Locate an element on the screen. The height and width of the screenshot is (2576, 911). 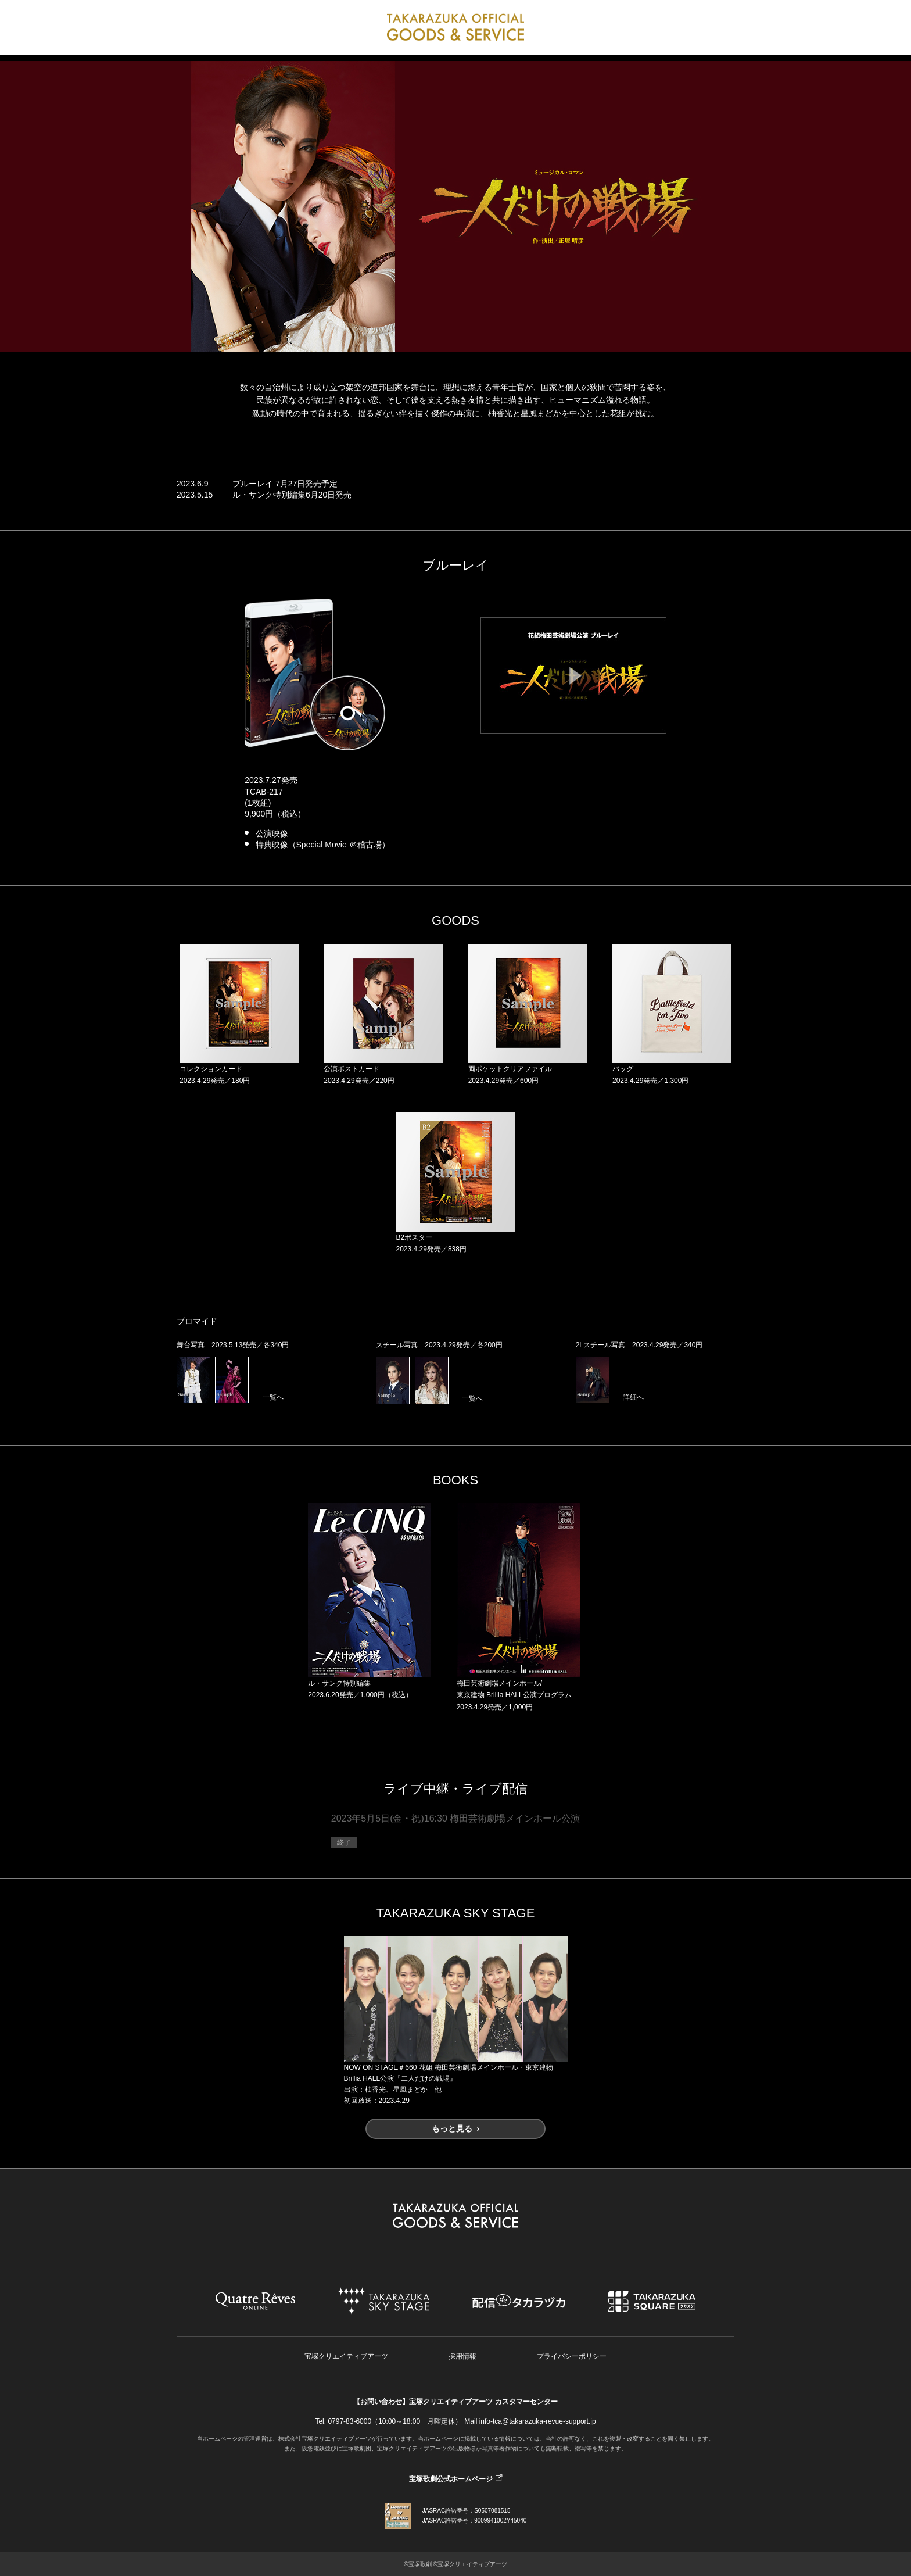
採用情報 is located at coordinates (462, 2356).